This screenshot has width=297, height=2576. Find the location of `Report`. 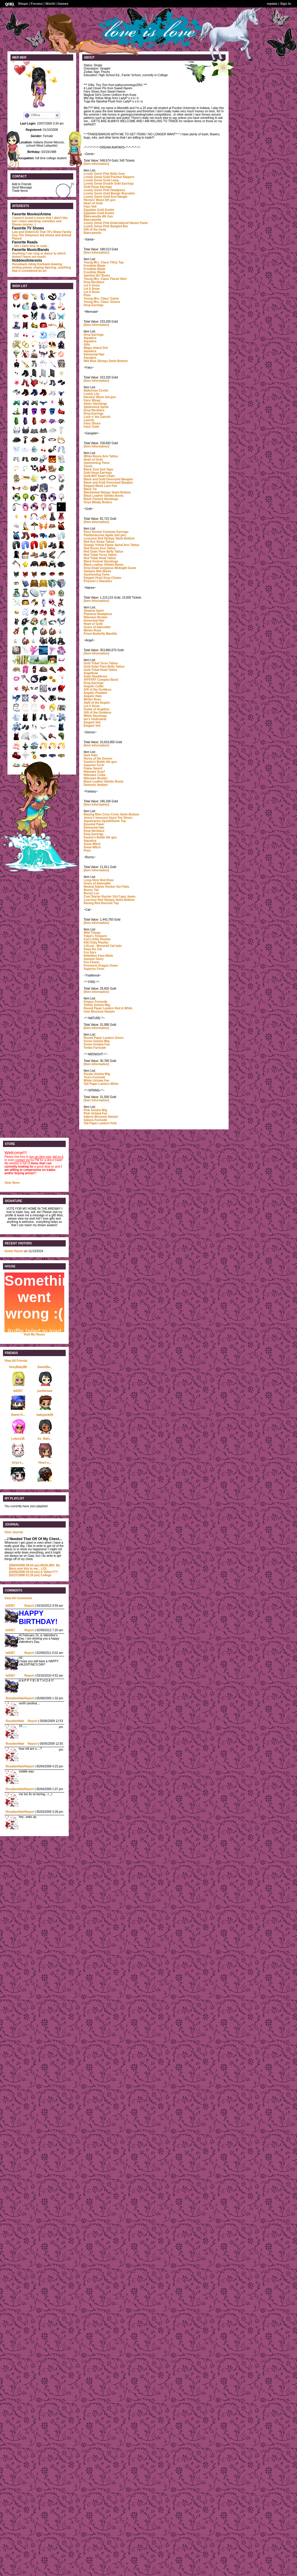

Report is located at coordinates (29, 1605).